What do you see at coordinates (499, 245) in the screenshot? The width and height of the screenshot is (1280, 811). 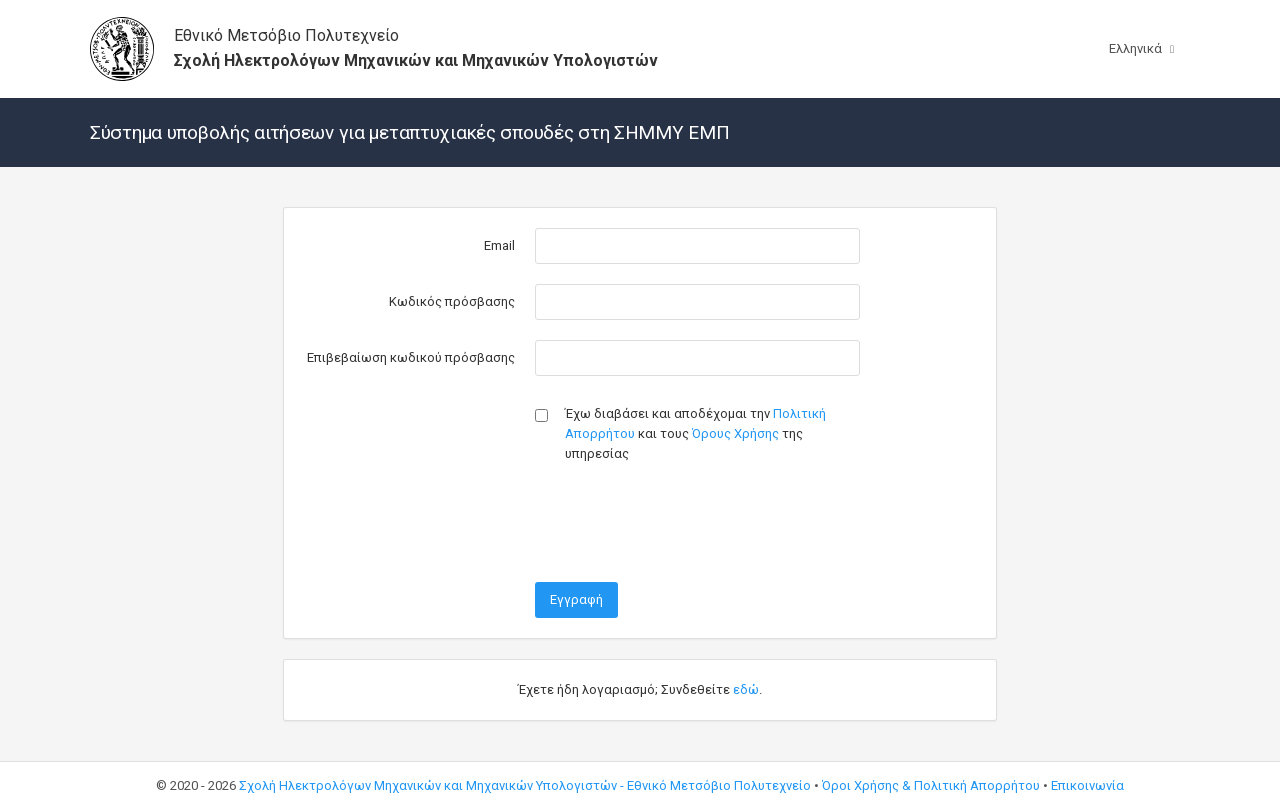 I see `Email` at bounding box center [499, 245].